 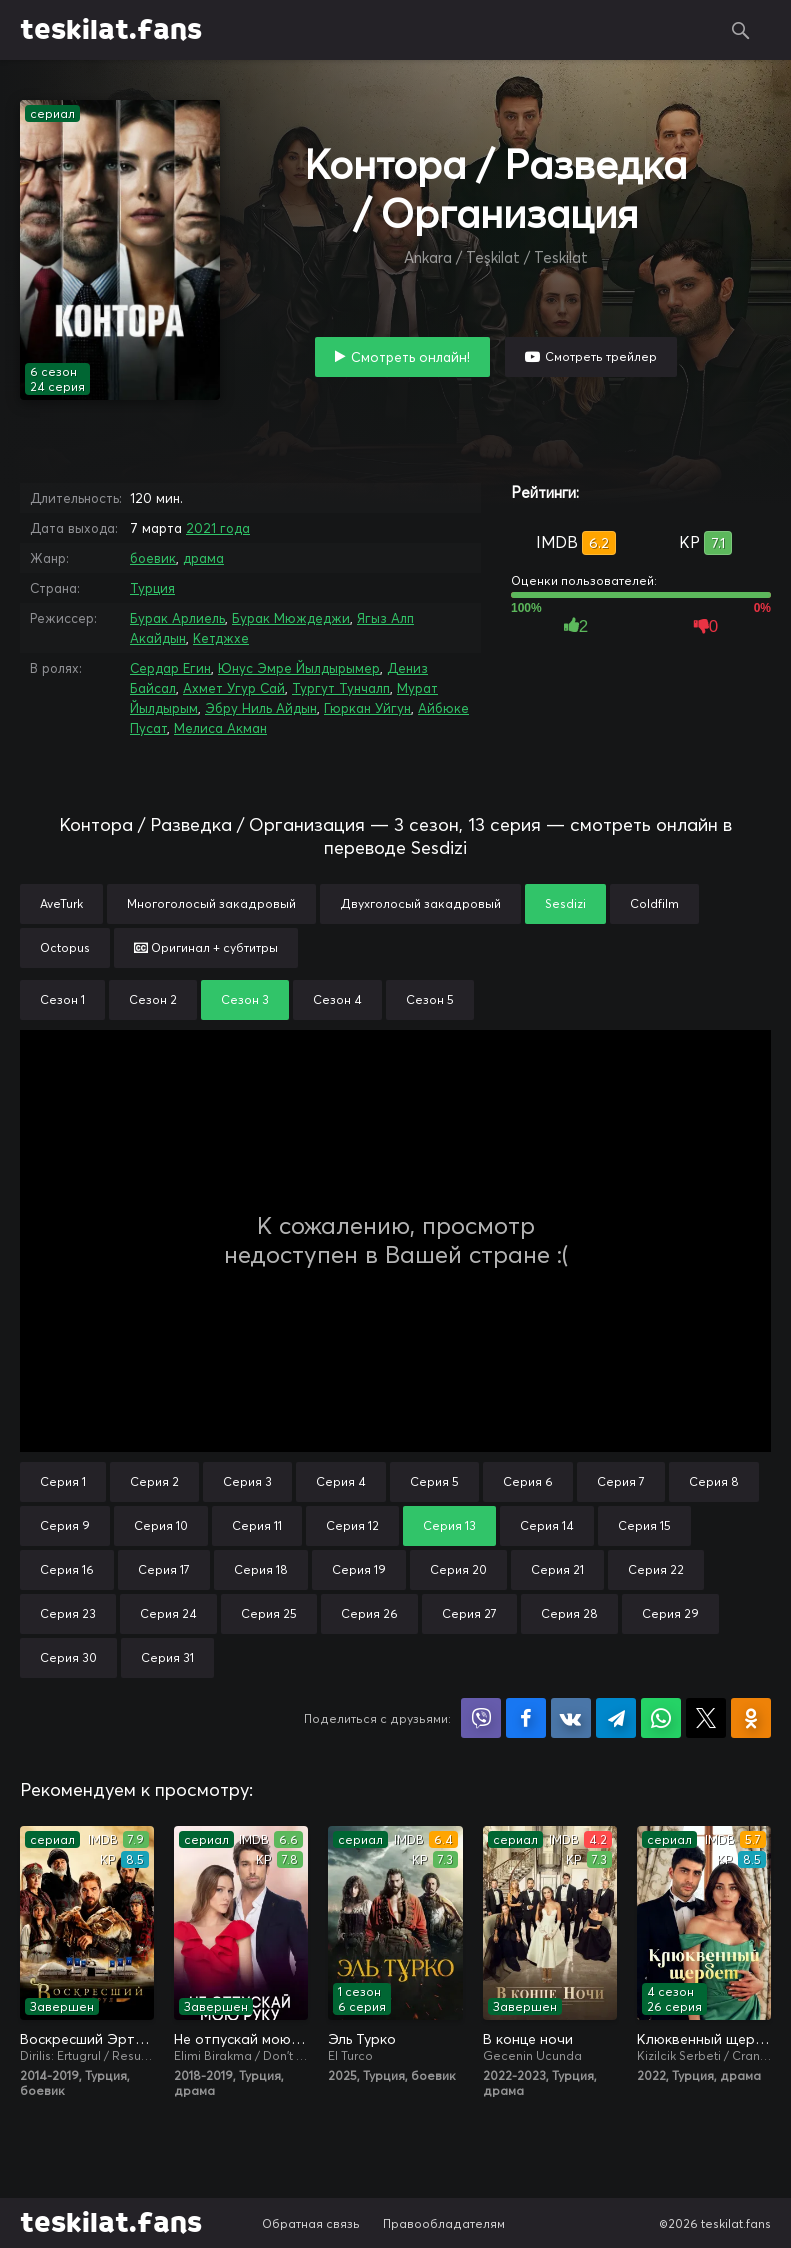 What do you see at coordinates (87, 2039) in the screenshot?
I see `Воскресший Эртугрул` at bounding box center [87, 2039].